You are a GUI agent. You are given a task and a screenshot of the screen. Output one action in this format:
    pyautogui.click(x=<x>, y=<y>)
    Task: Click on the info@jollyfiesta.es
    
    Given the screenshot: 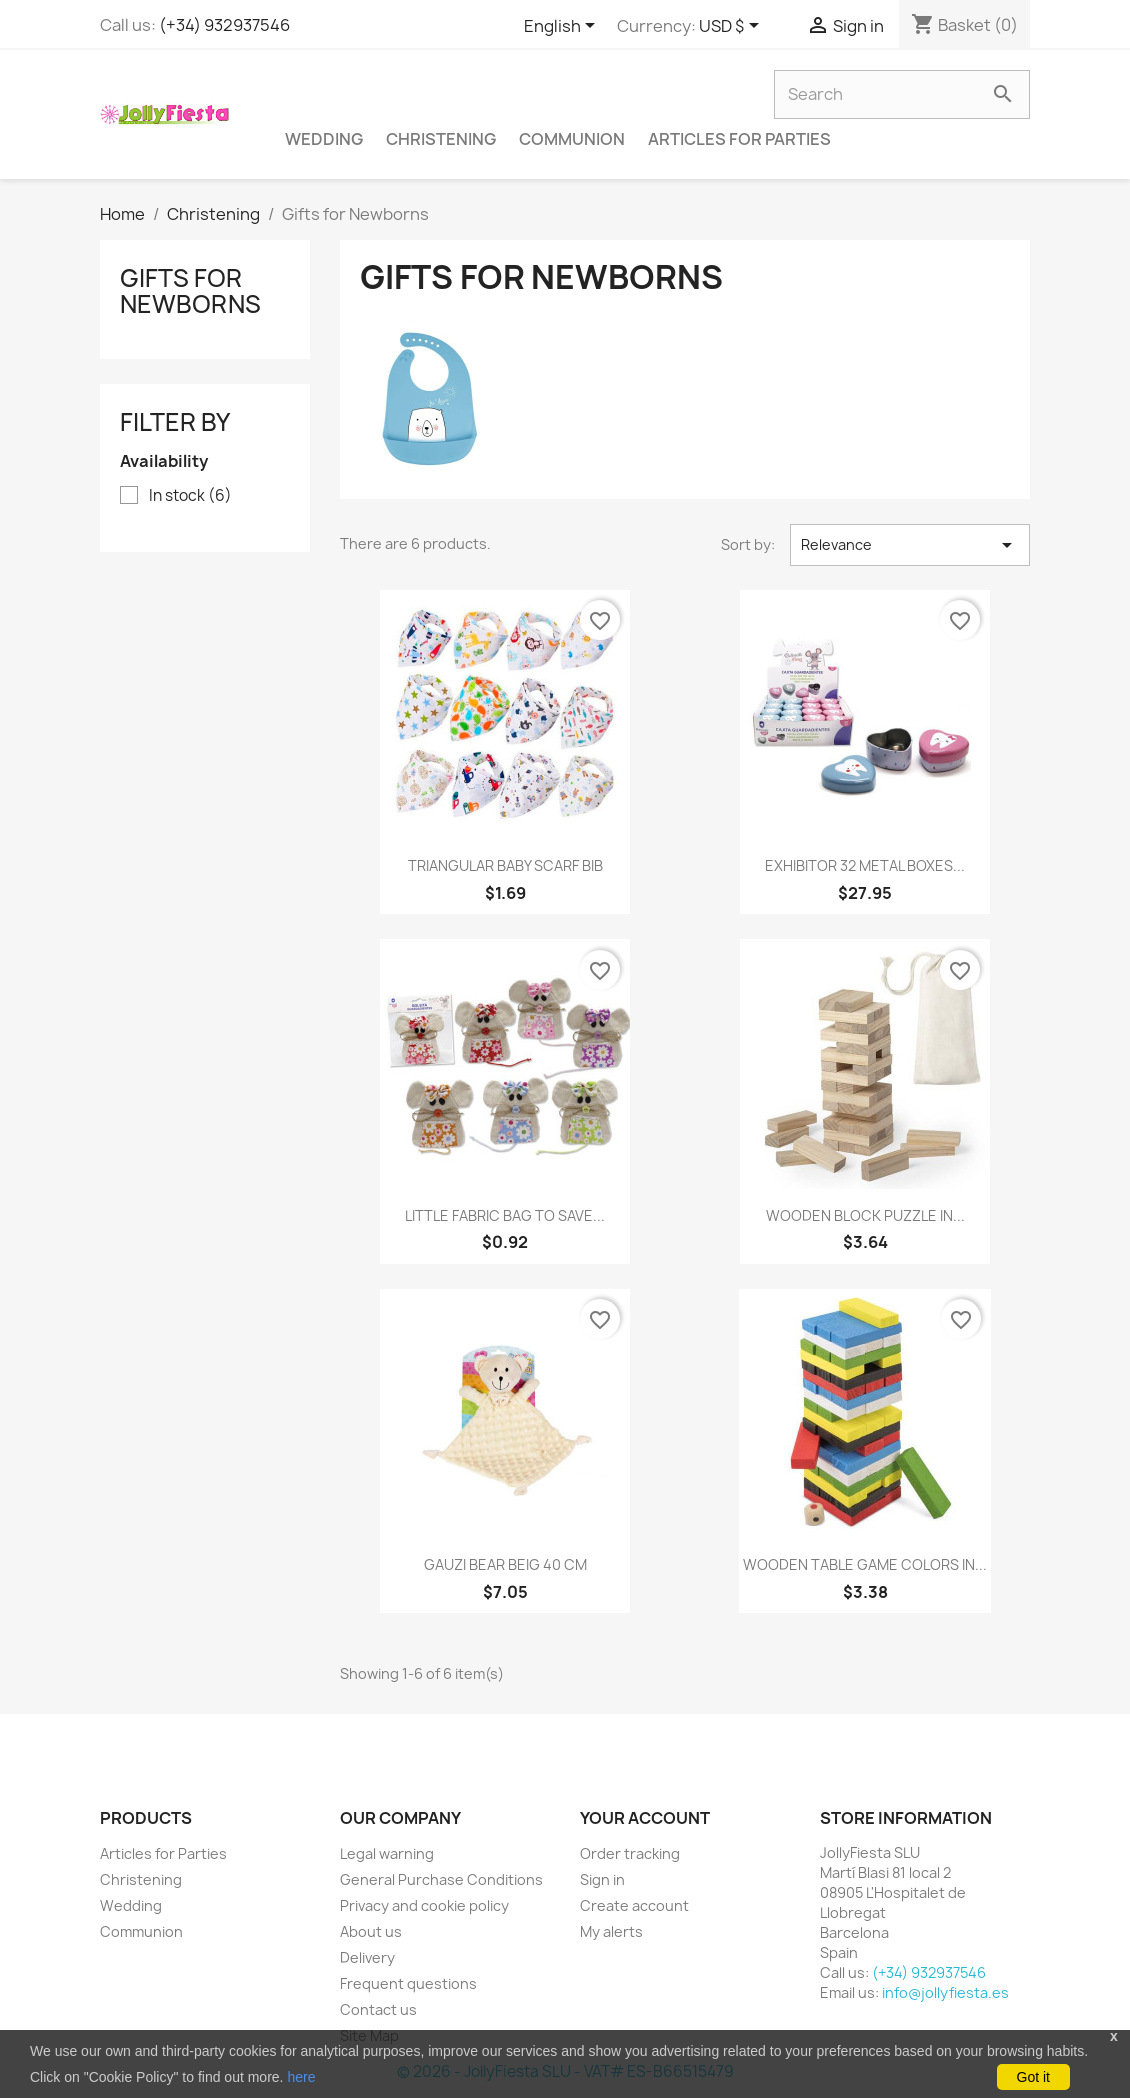 What is the action you would take?
    pyautogui.click(x=945, y=1992)
    